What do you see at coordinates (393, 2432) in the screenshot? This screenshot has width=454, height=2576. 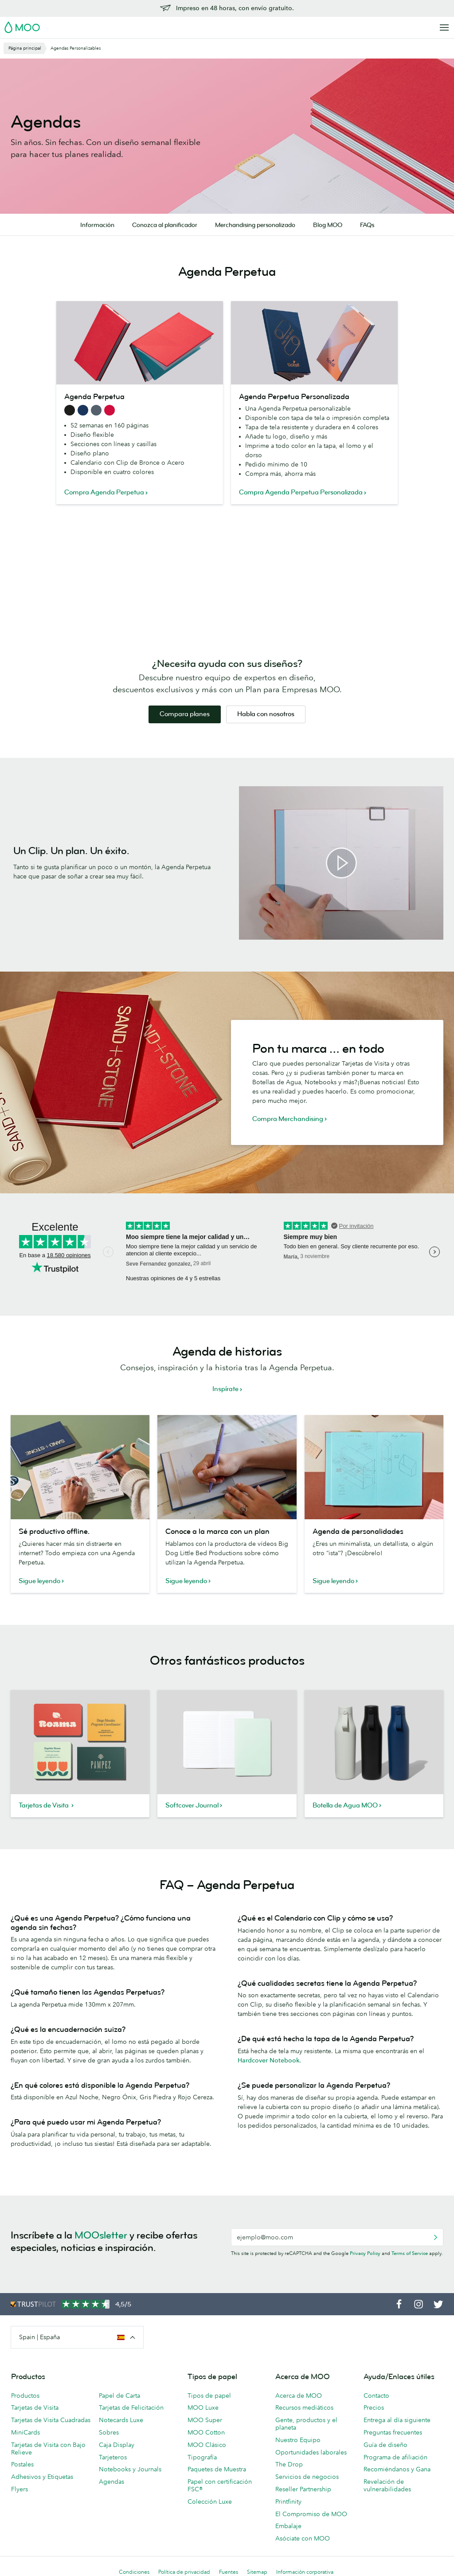 I see `Preguntas frecuentes` at bounding box center [393, 2432].